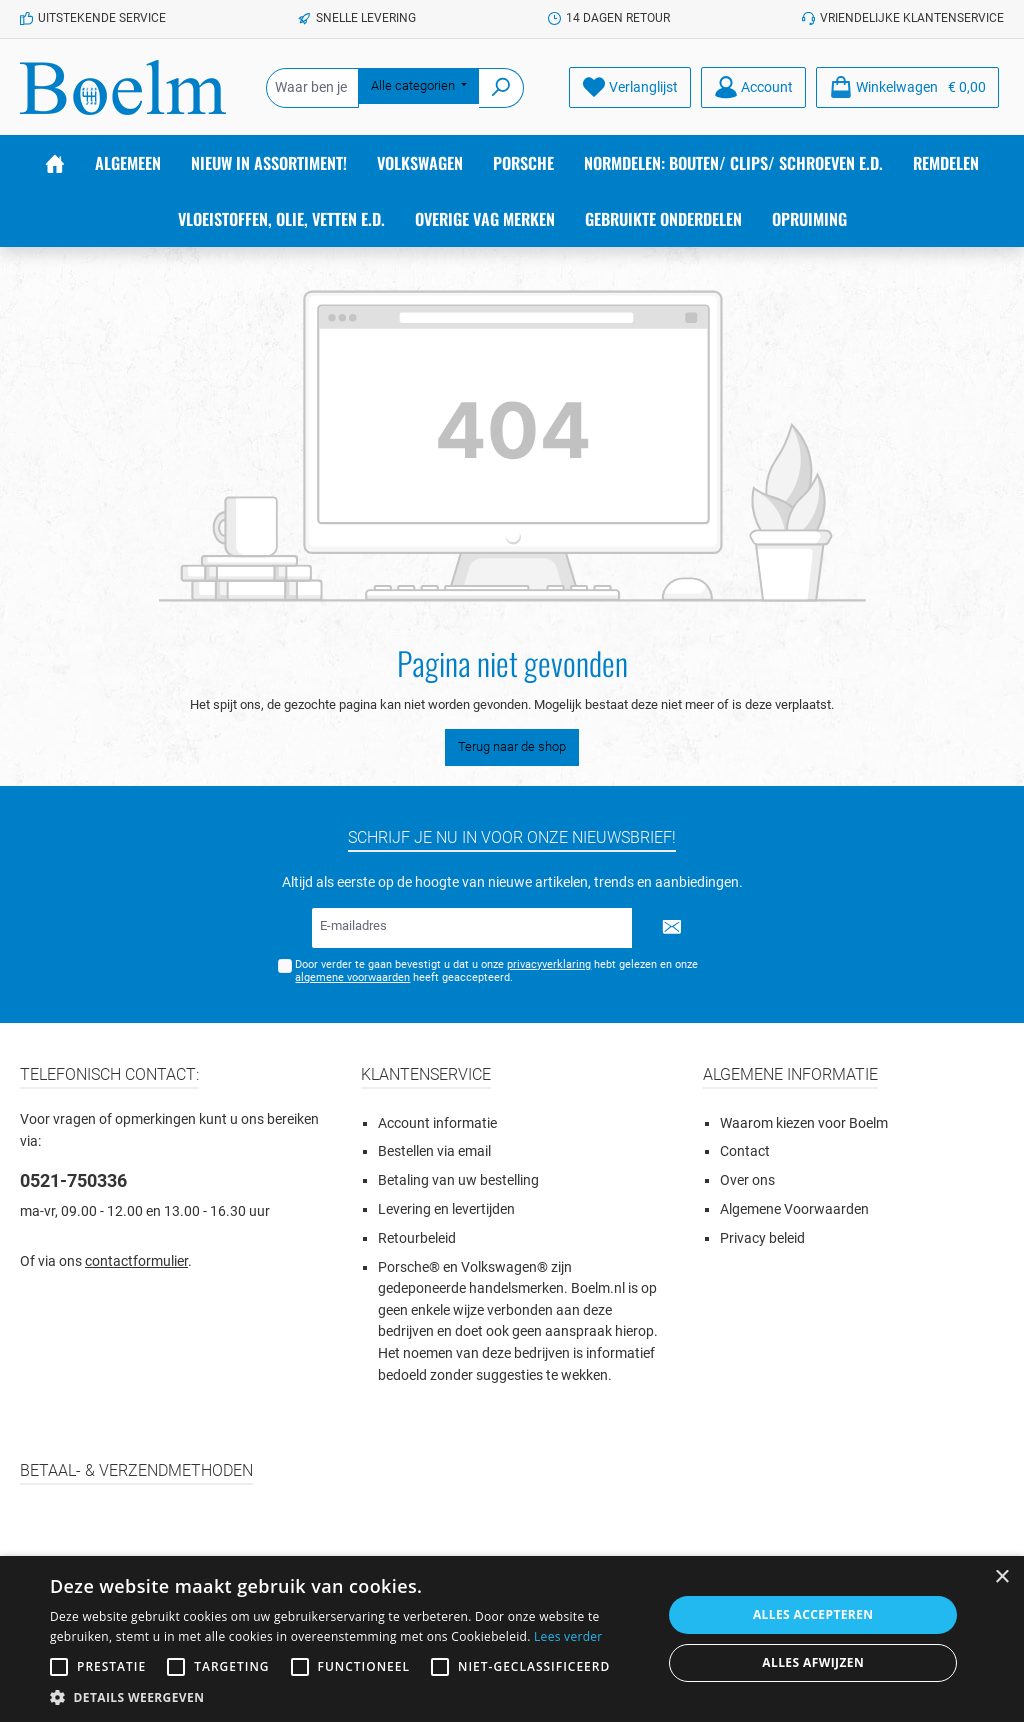 This screenshot has width=1024, height=1722. I want to click on Over ons, so click(747, 1180).